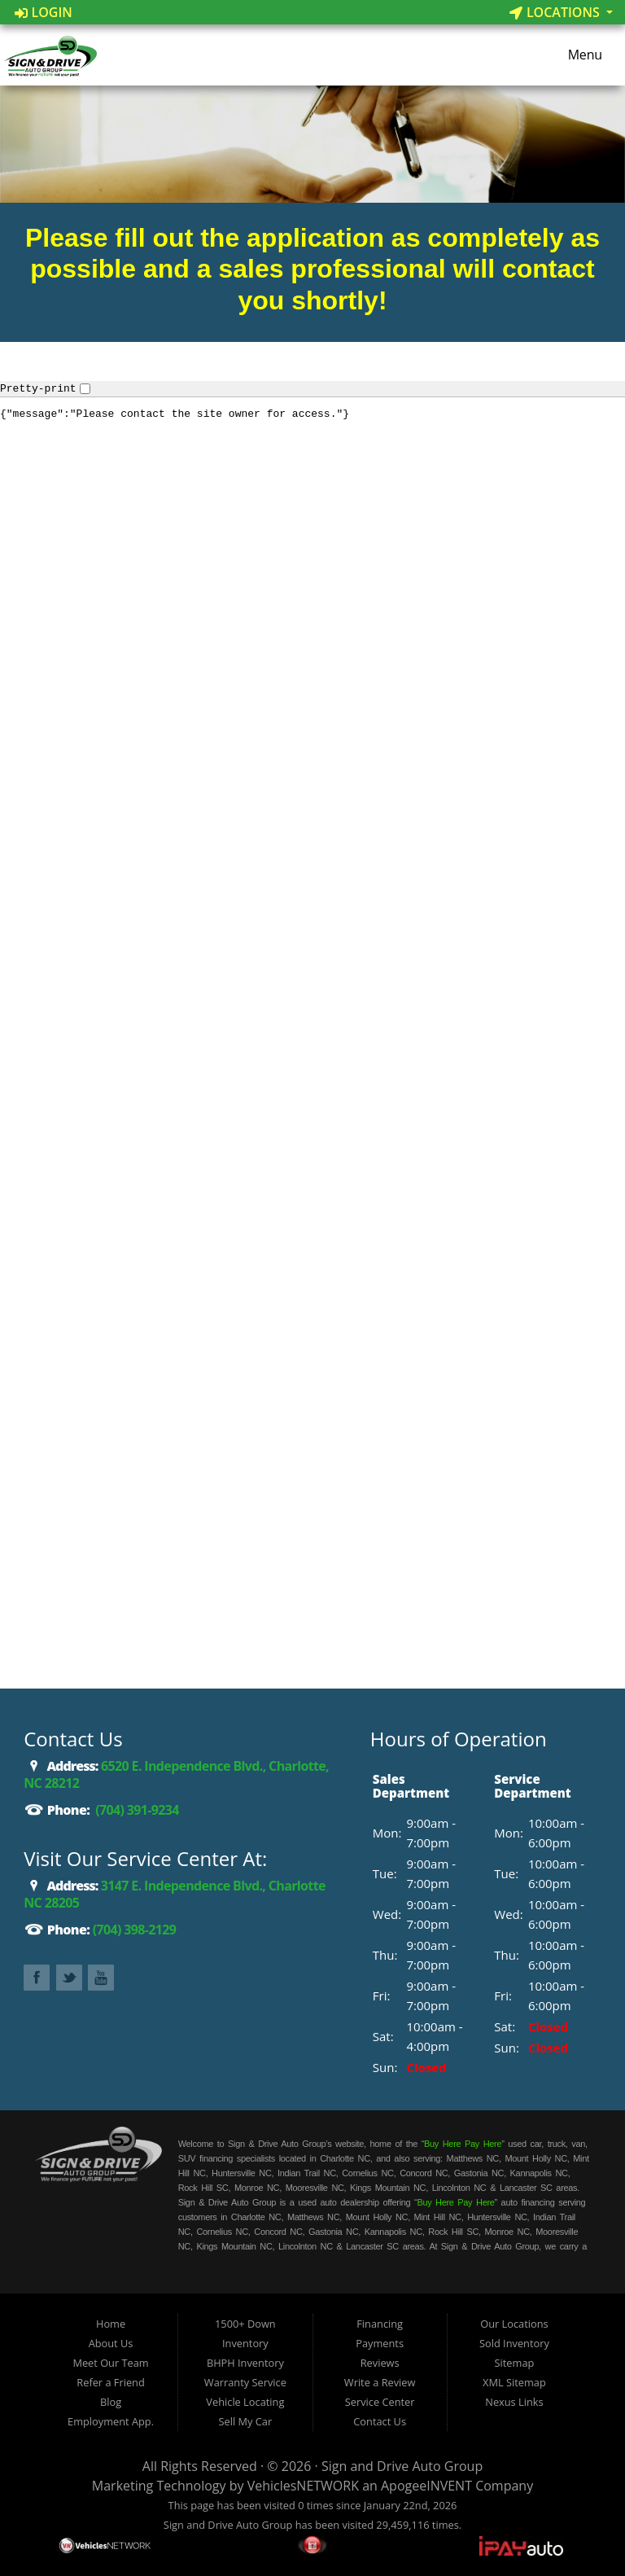 The image size is (625, 2576). What do you see at coordinates (245, 2343) in the screenshot?
I see `Inventory` at bounding box center [245, 2343].